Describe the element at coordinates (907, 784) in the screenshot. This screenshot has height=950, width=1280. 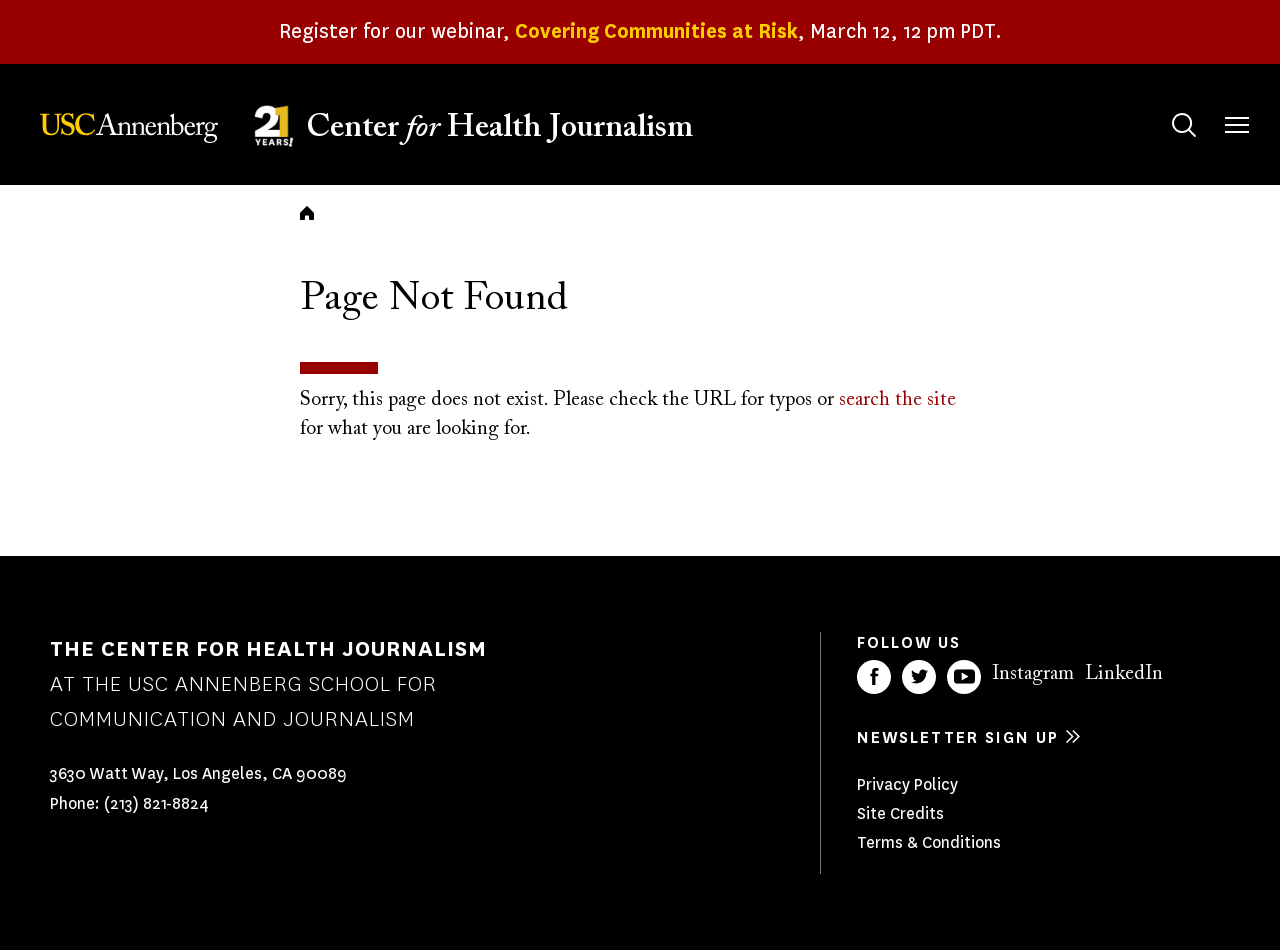
I see `Privacy Policy` at that location.